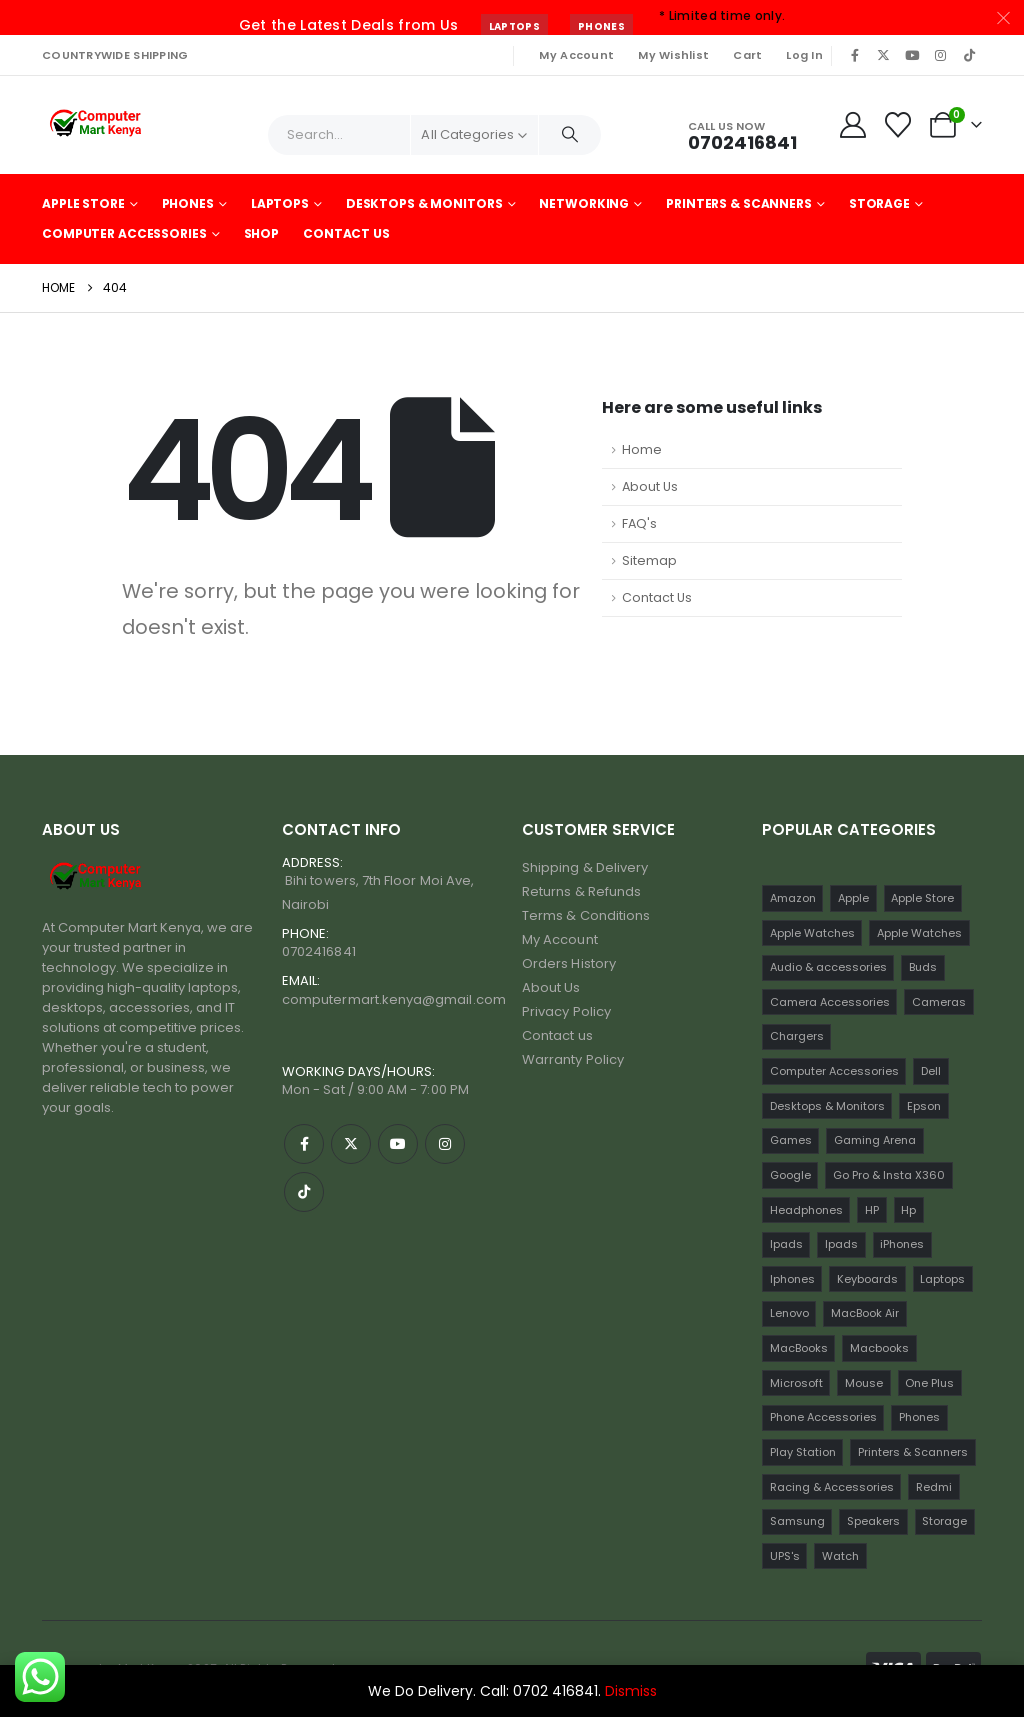 This screenshot has height=1717, width=1024. Describe the element at coordinates (879, 1348) in the screenshot. I see `Macbooks [Macbooks (16 items)]` at that location.